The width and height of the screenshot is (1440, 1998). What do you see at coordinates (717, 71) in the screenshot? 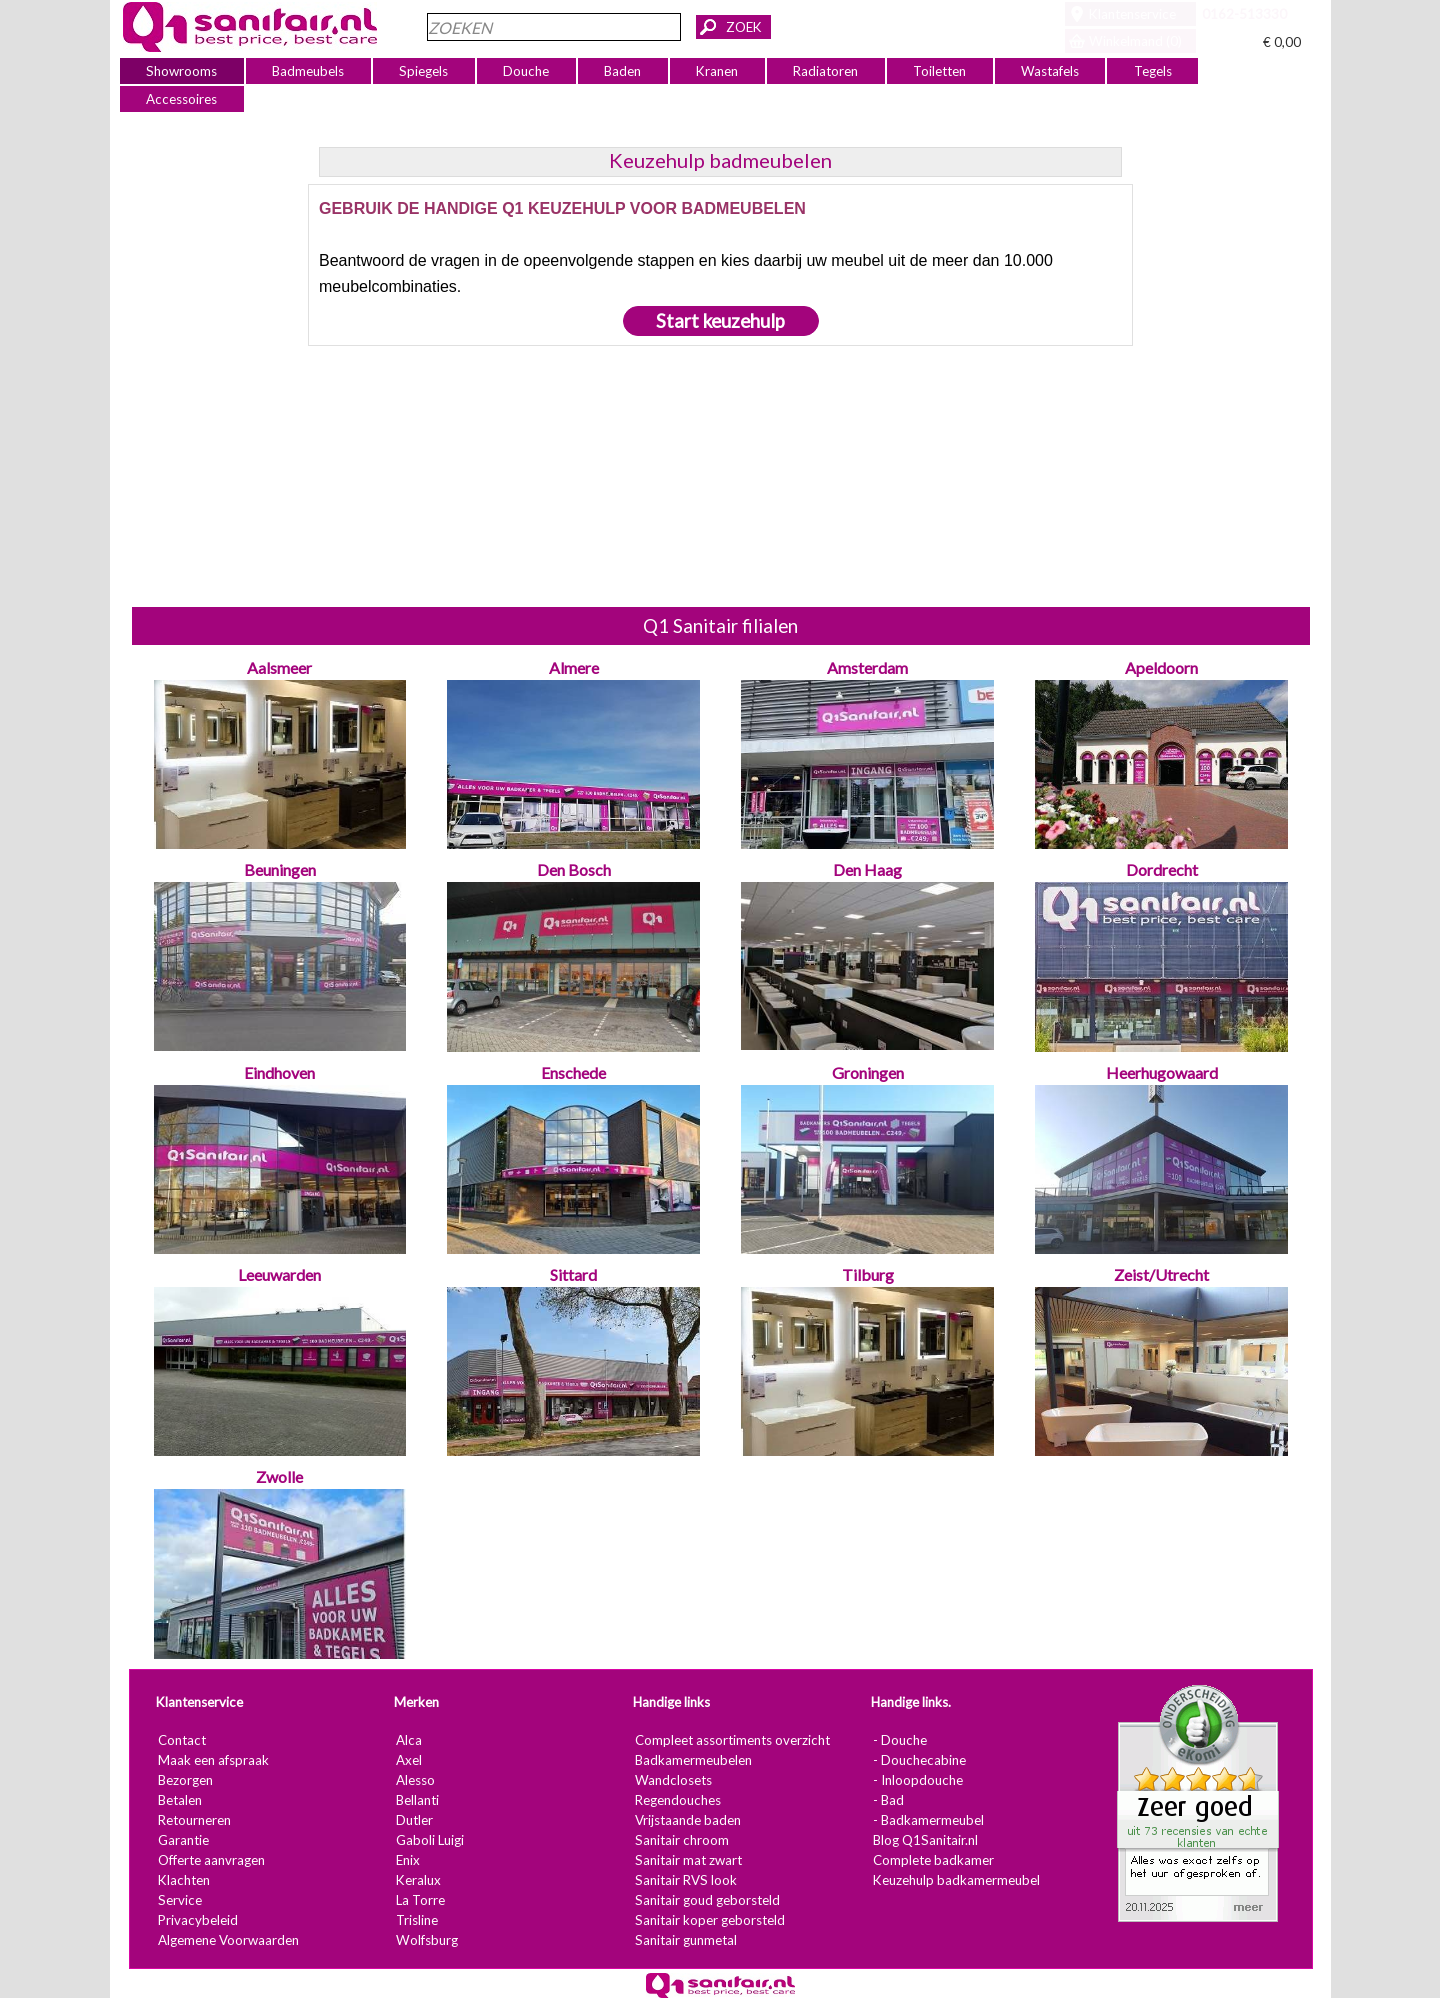
I see `Kranen` at bounding box center [717, 71].